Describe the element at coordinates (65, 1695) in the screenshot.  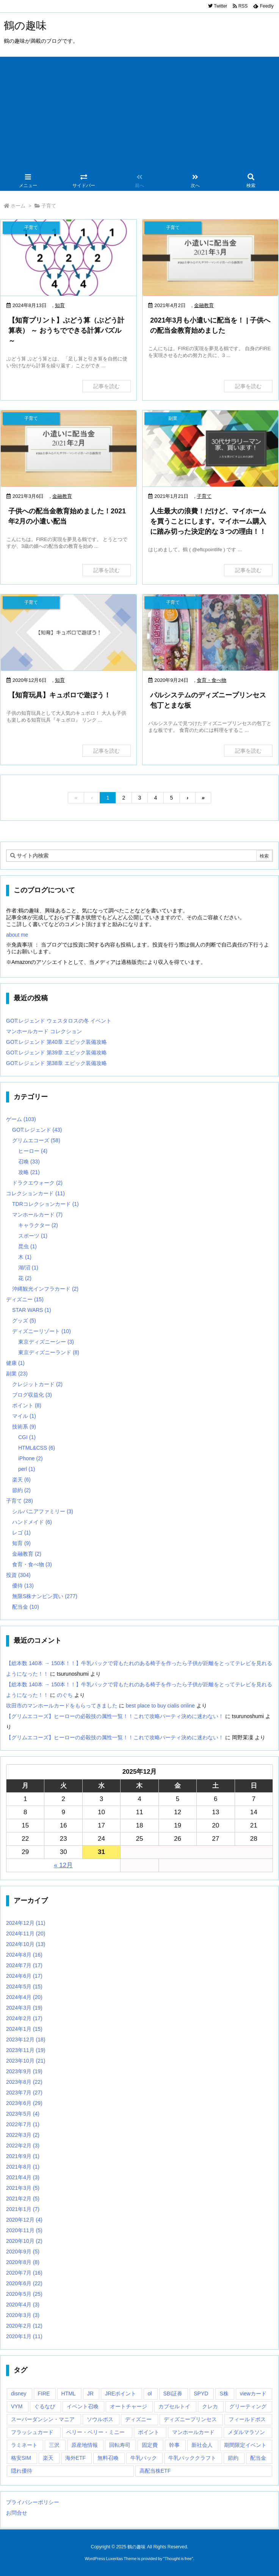
I see `のぐち` at that location.